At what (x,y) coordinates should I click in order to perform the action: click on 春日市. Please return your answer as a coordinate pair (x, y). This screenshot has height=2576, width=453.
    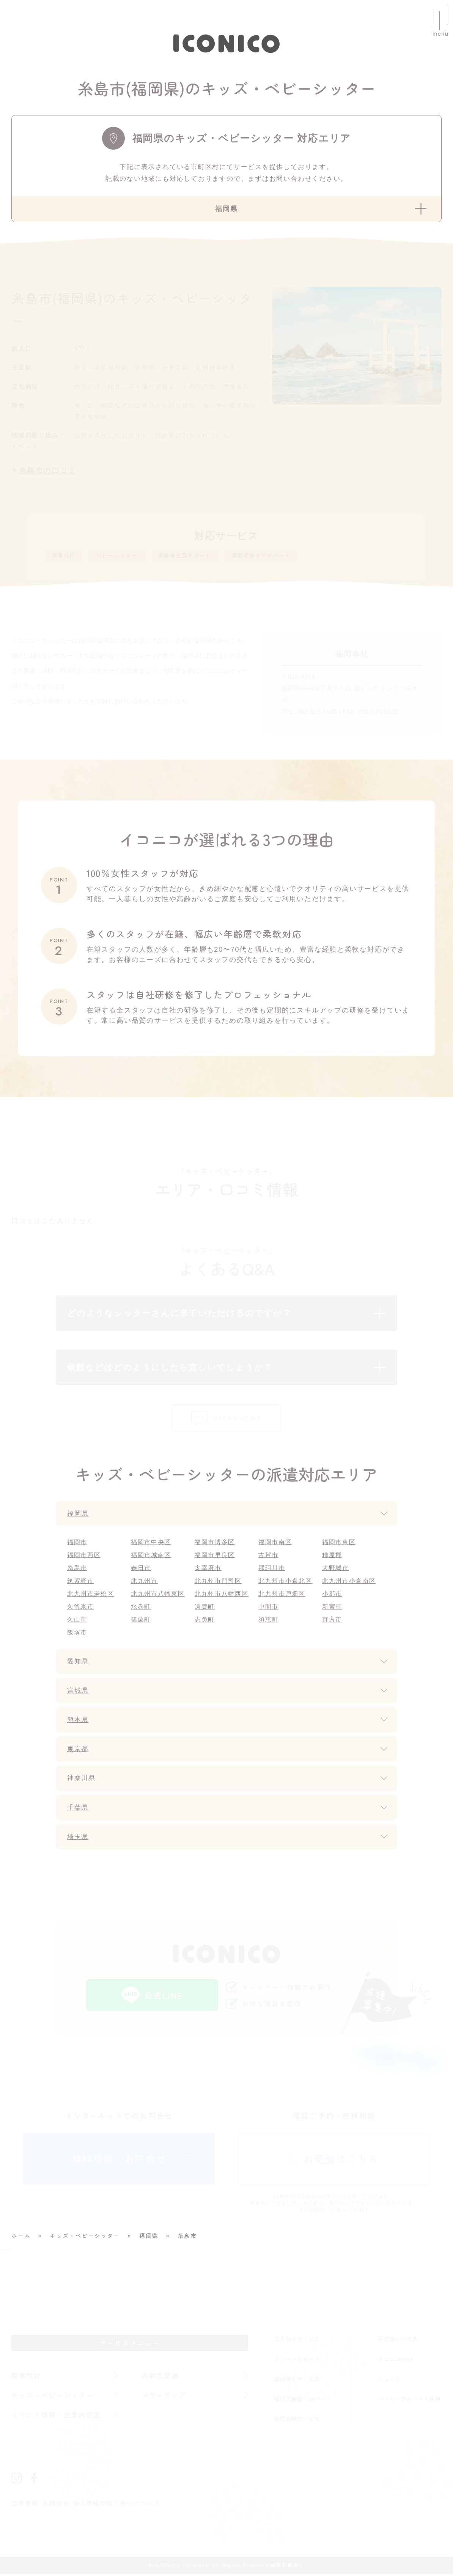
    Looking at the image, I should click on (141, 1570).